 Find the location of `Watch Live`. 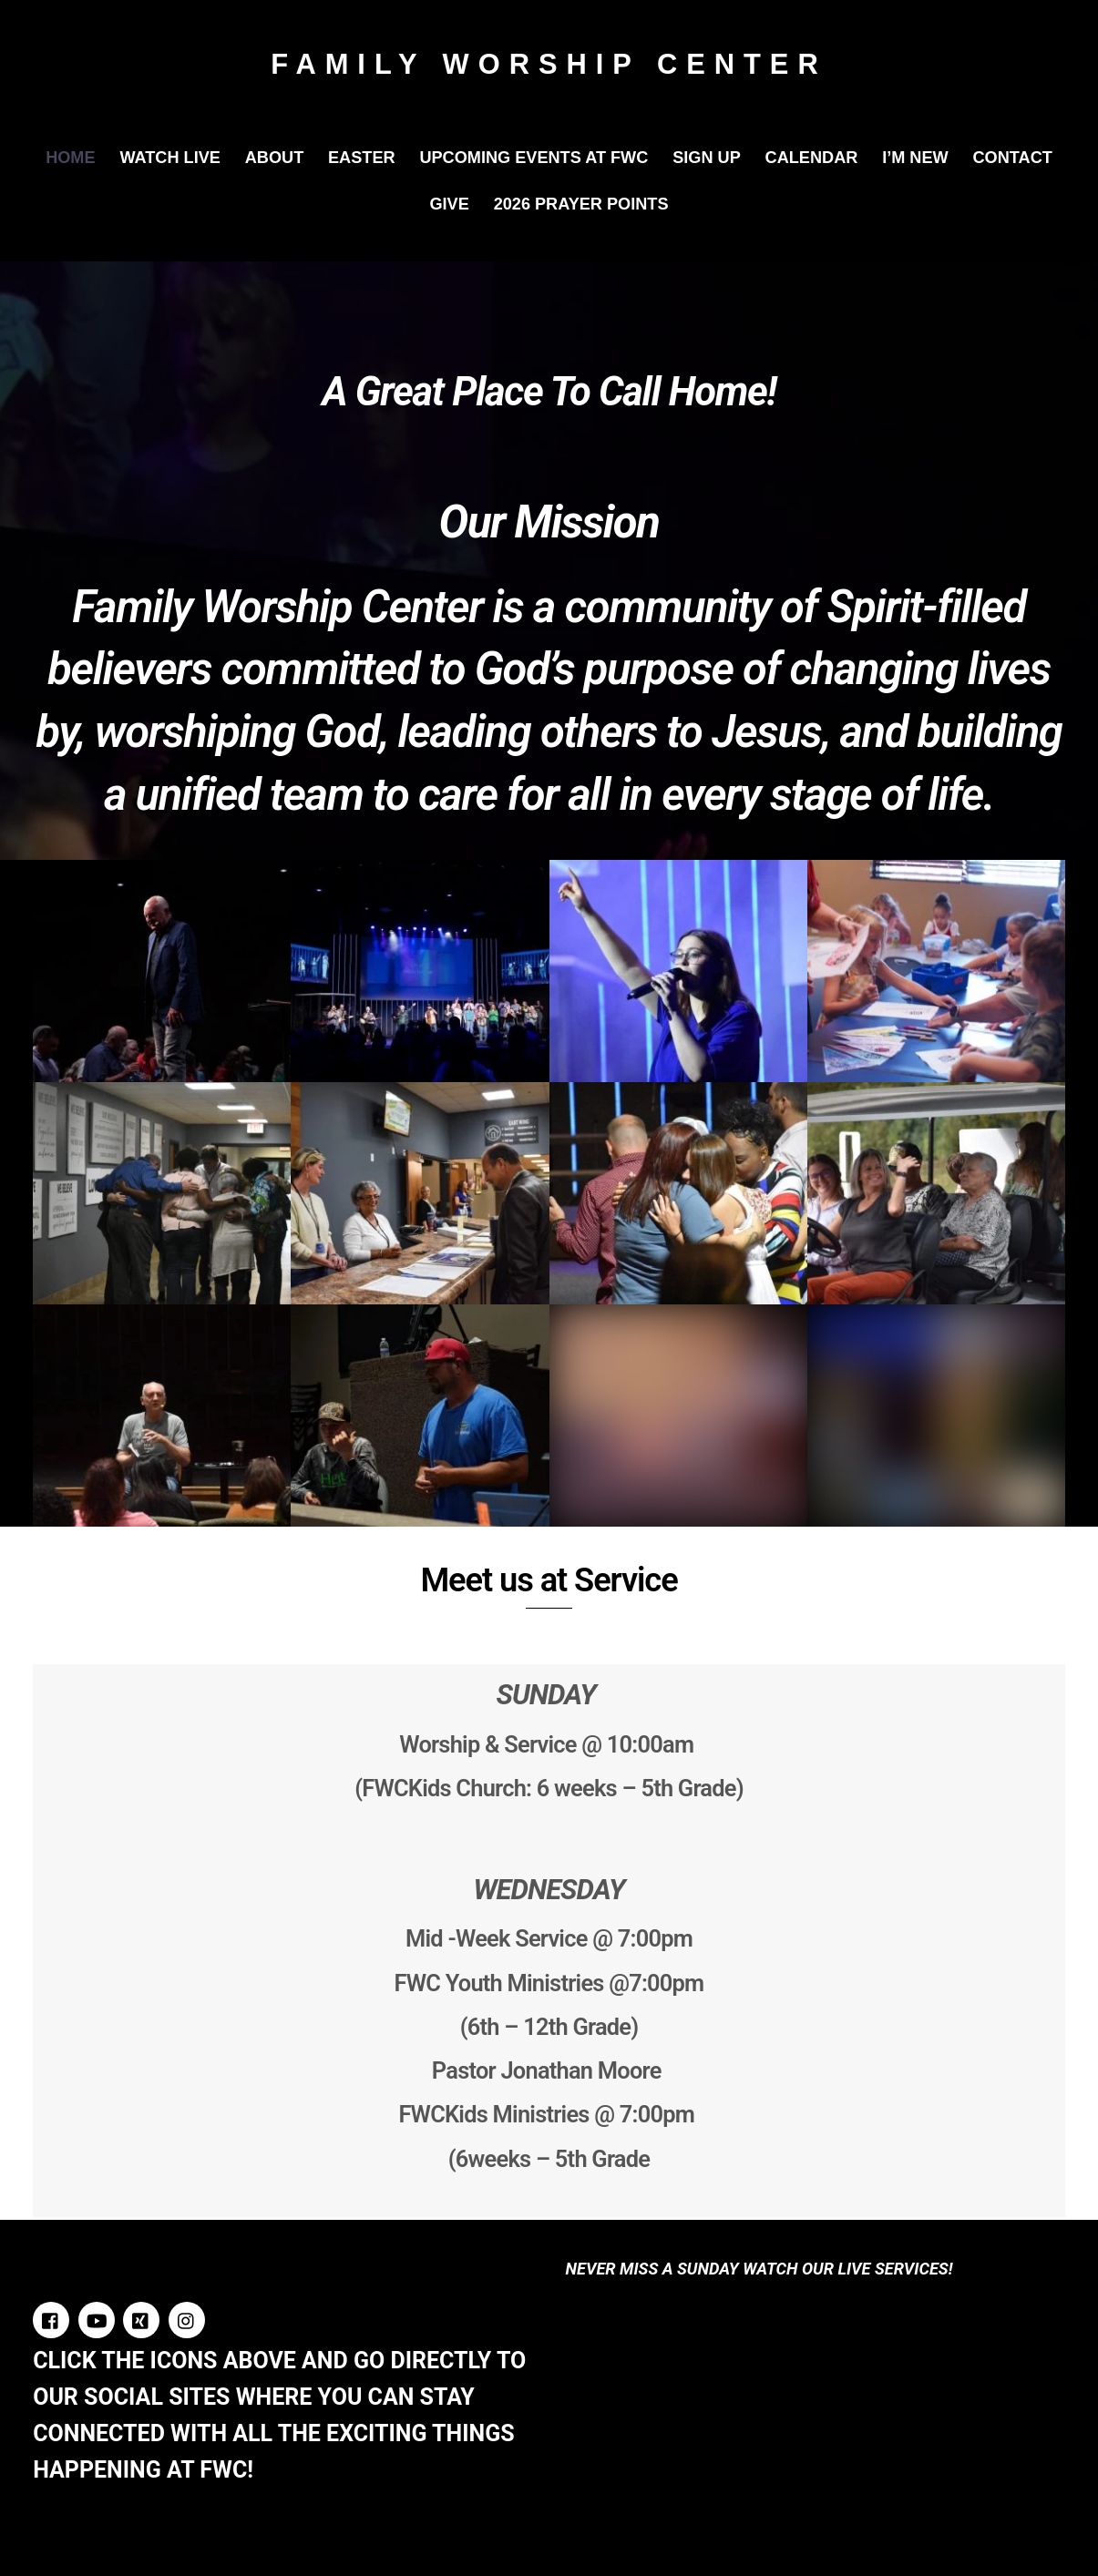

Watch Live is located at coordinates (170, 157).